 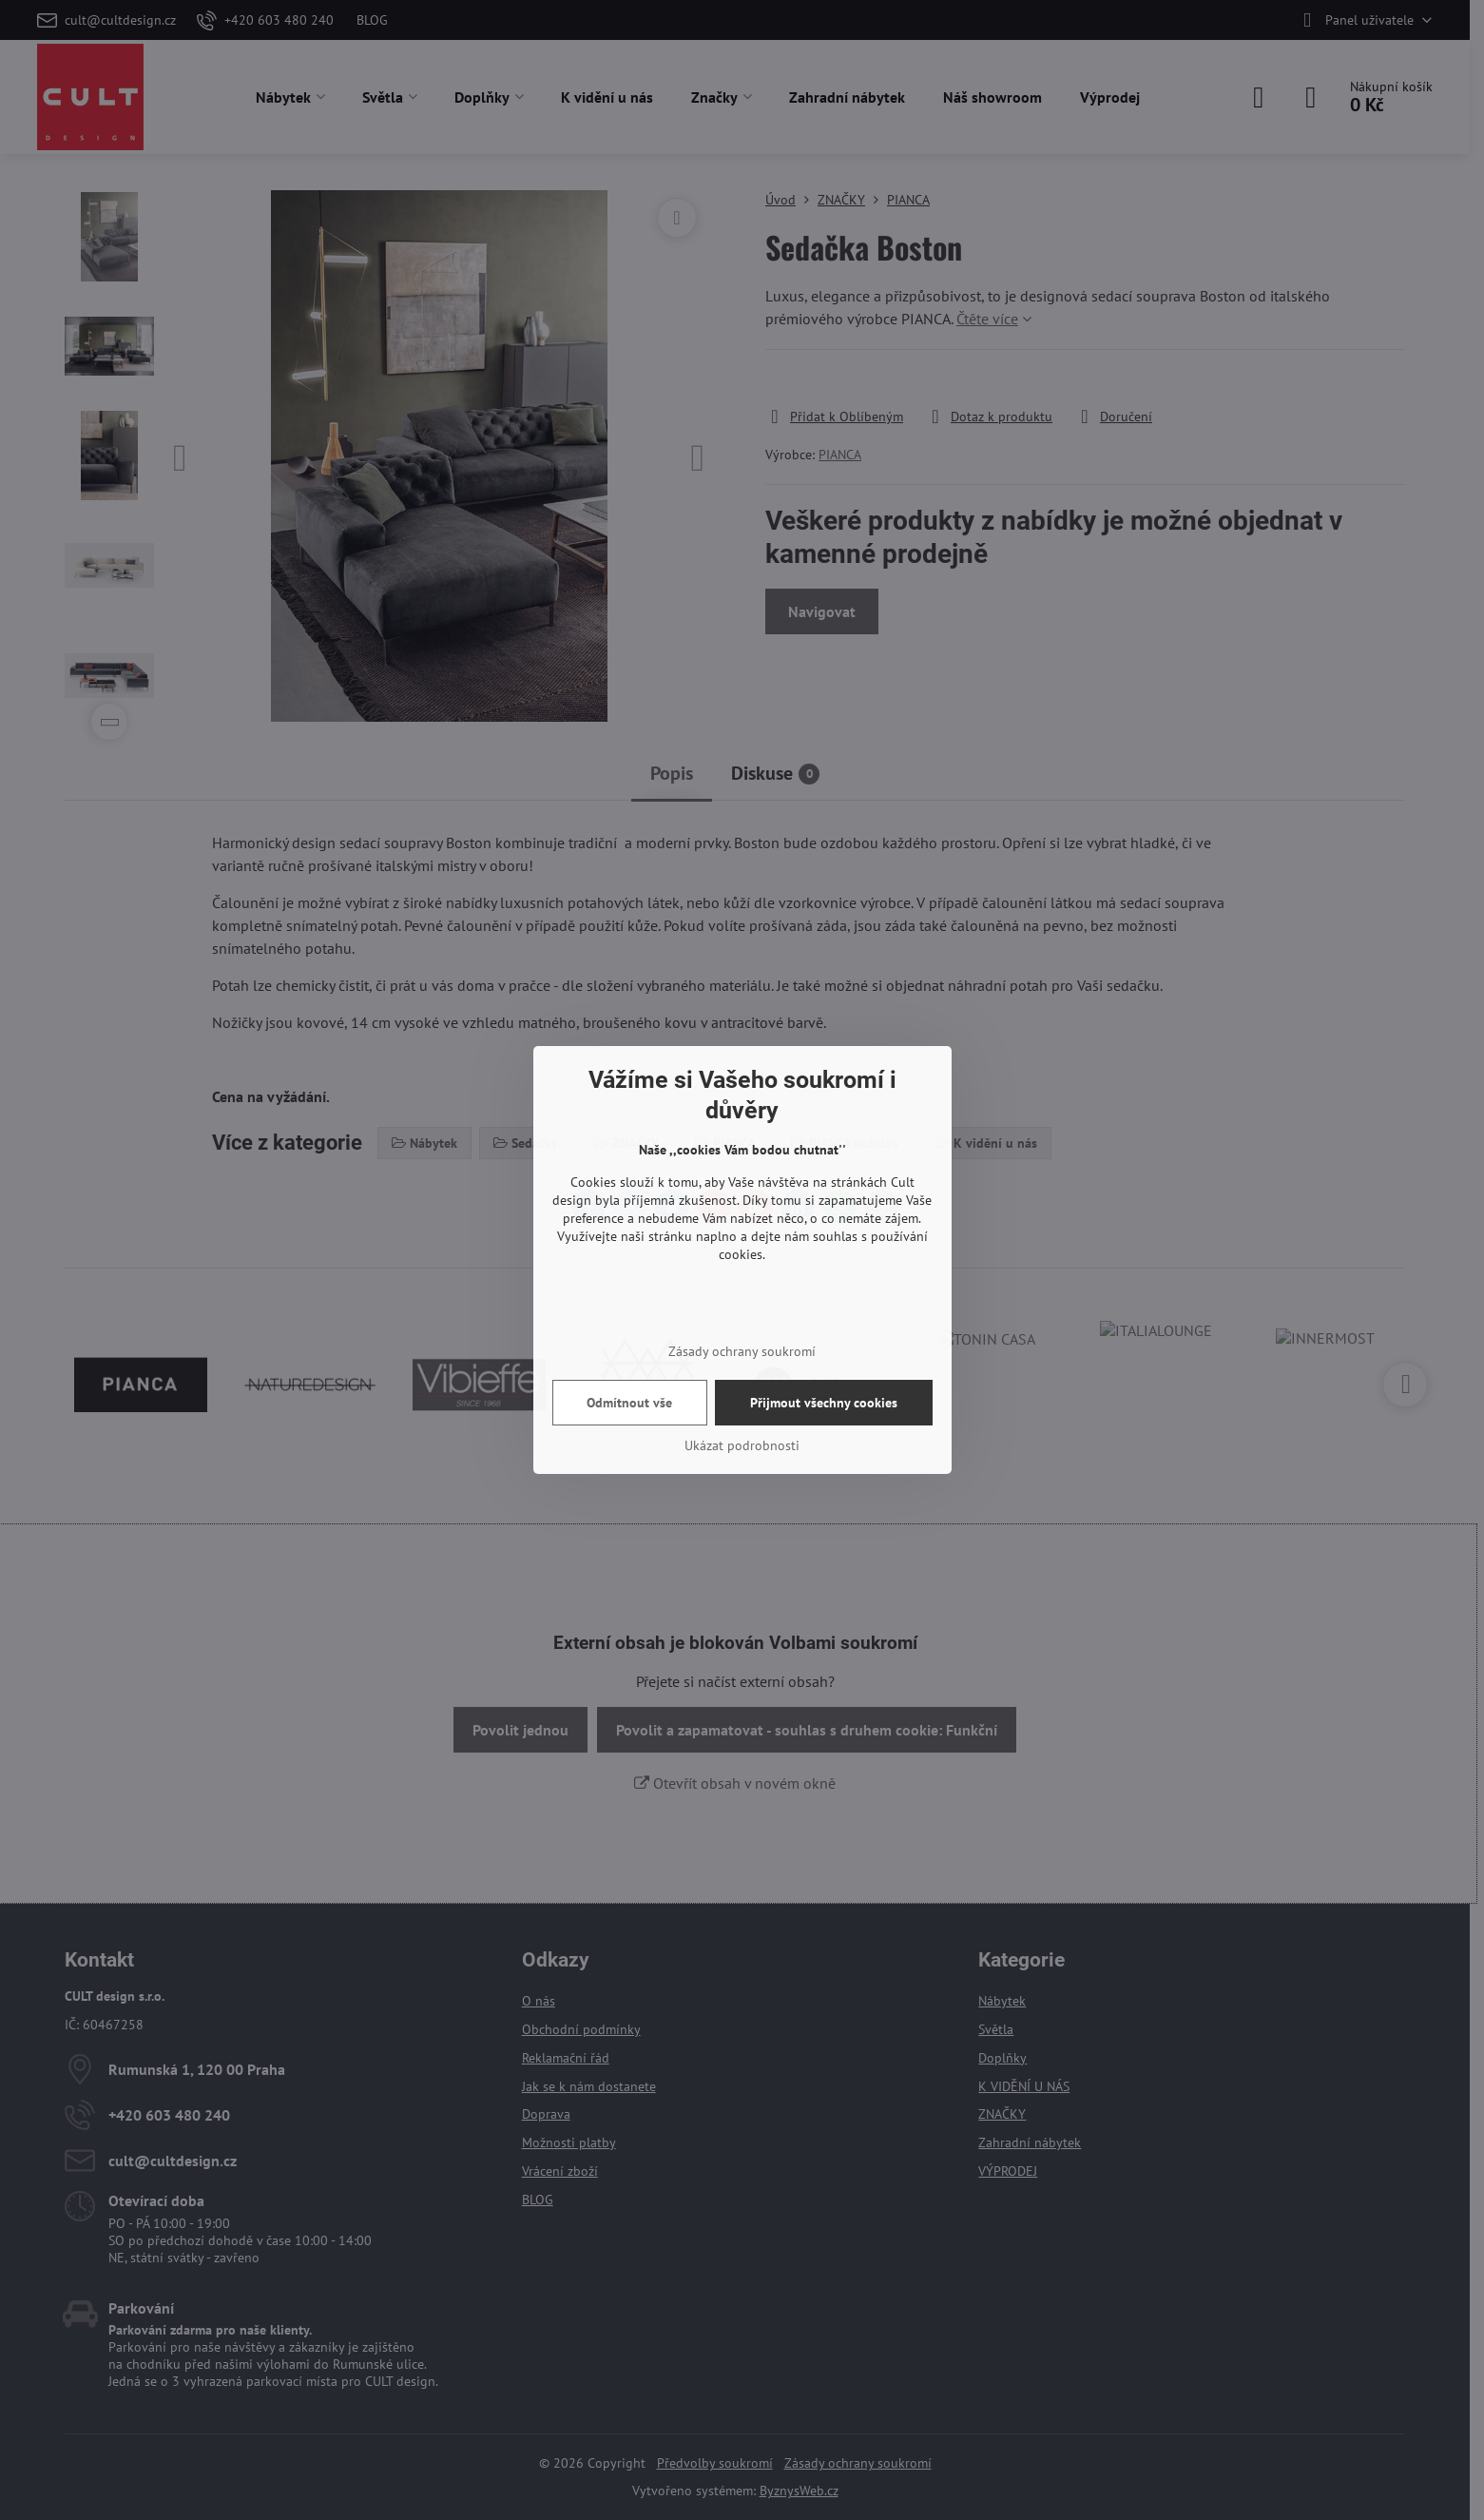 I want to click on Odmítnout vše, so click(x=629, y=1402).